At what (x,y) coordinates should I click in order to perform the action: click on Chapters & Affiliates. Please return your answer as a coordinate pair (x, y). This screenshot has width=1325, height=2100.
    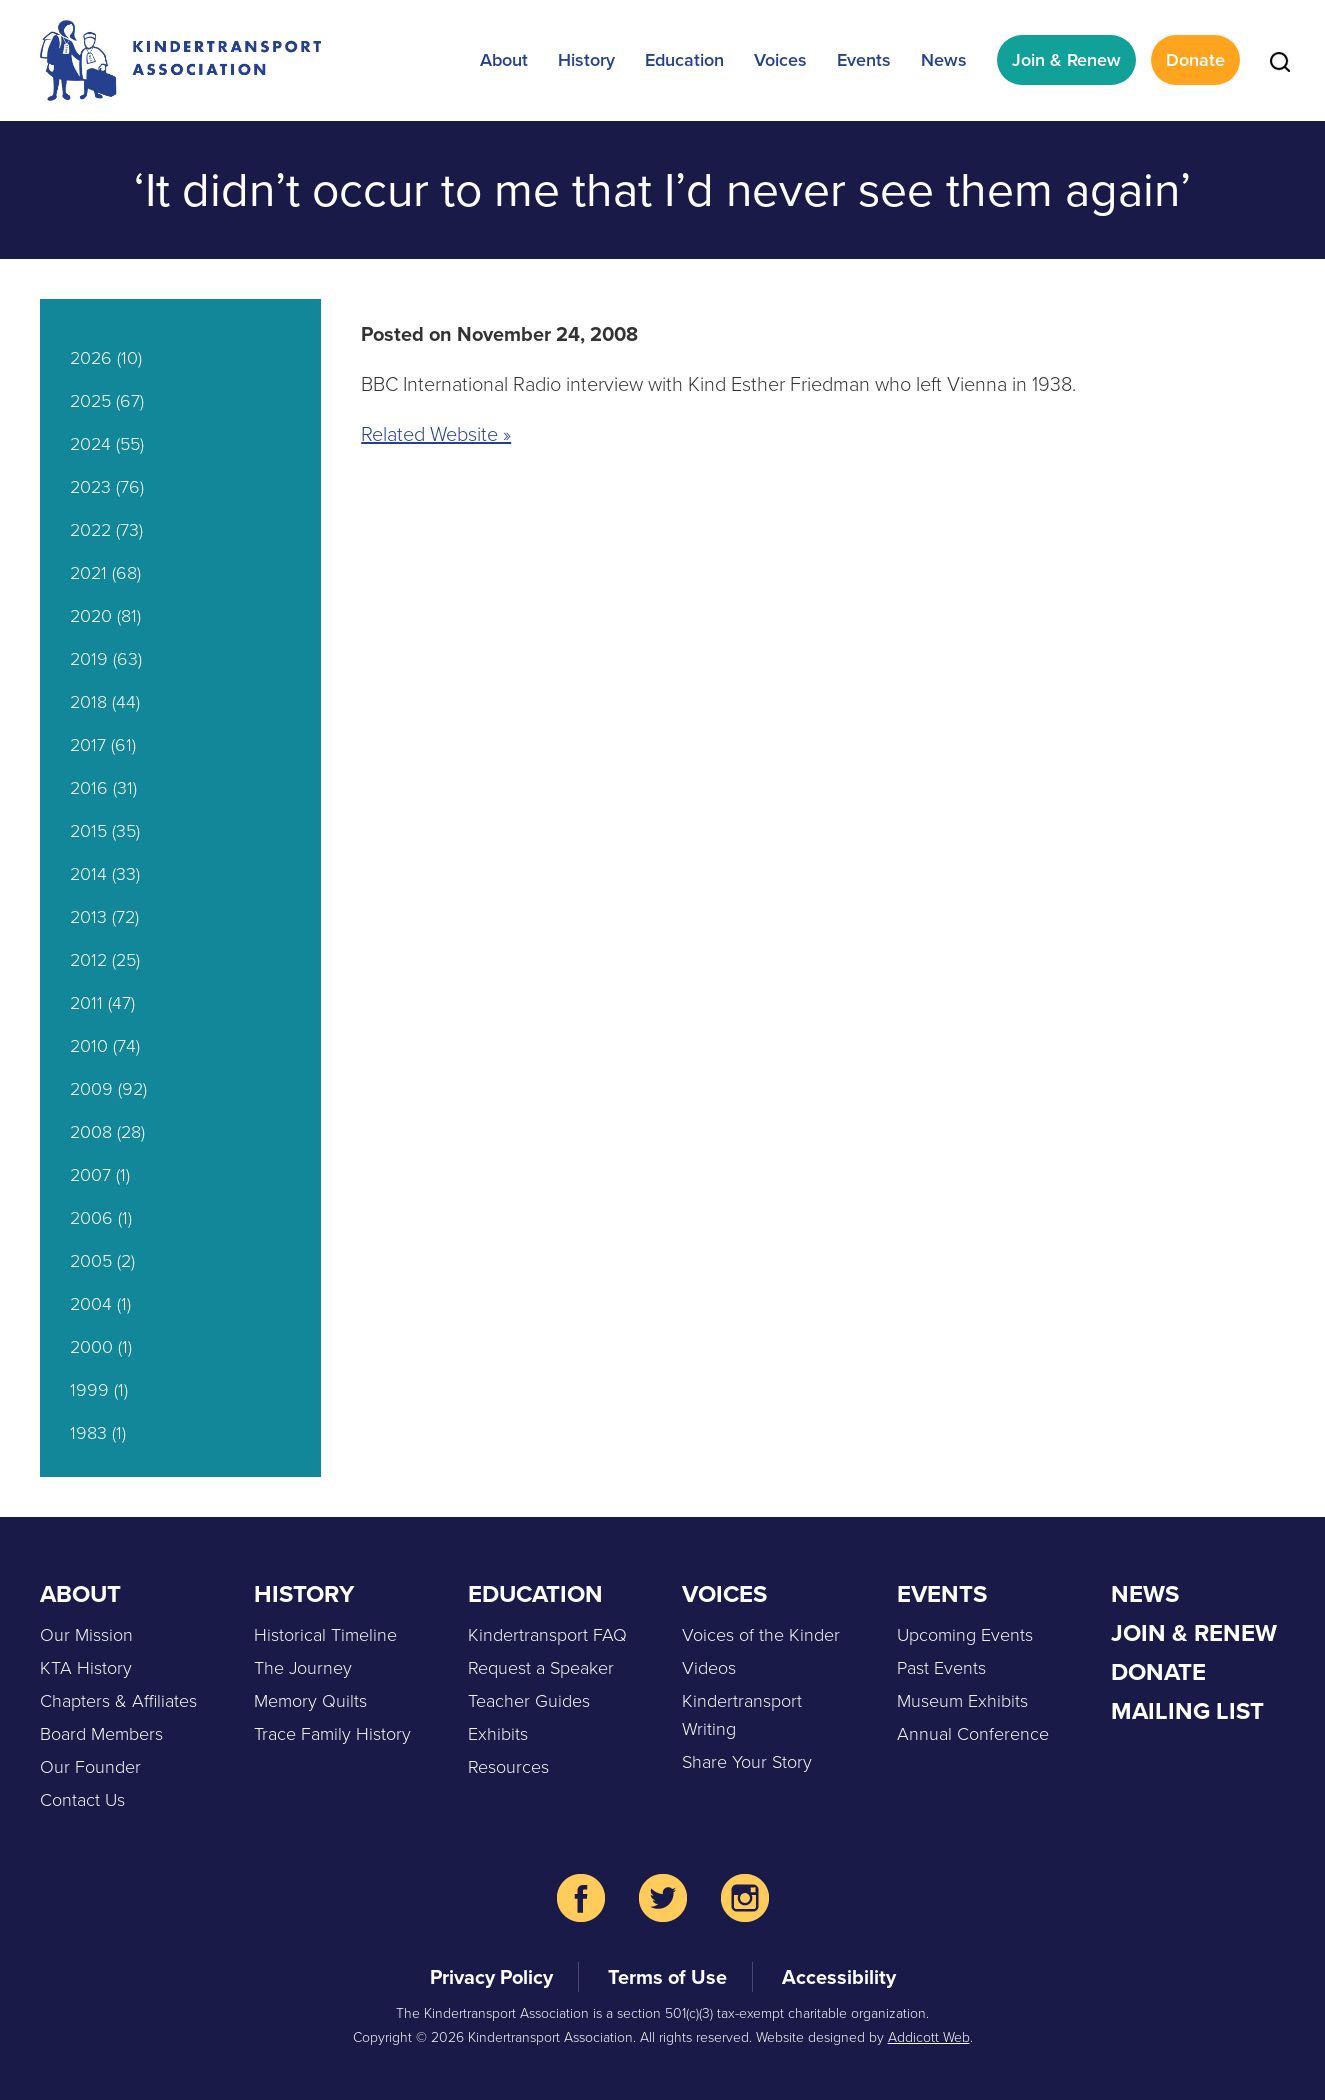
    Looking at the image, I should click on (118, 1701).